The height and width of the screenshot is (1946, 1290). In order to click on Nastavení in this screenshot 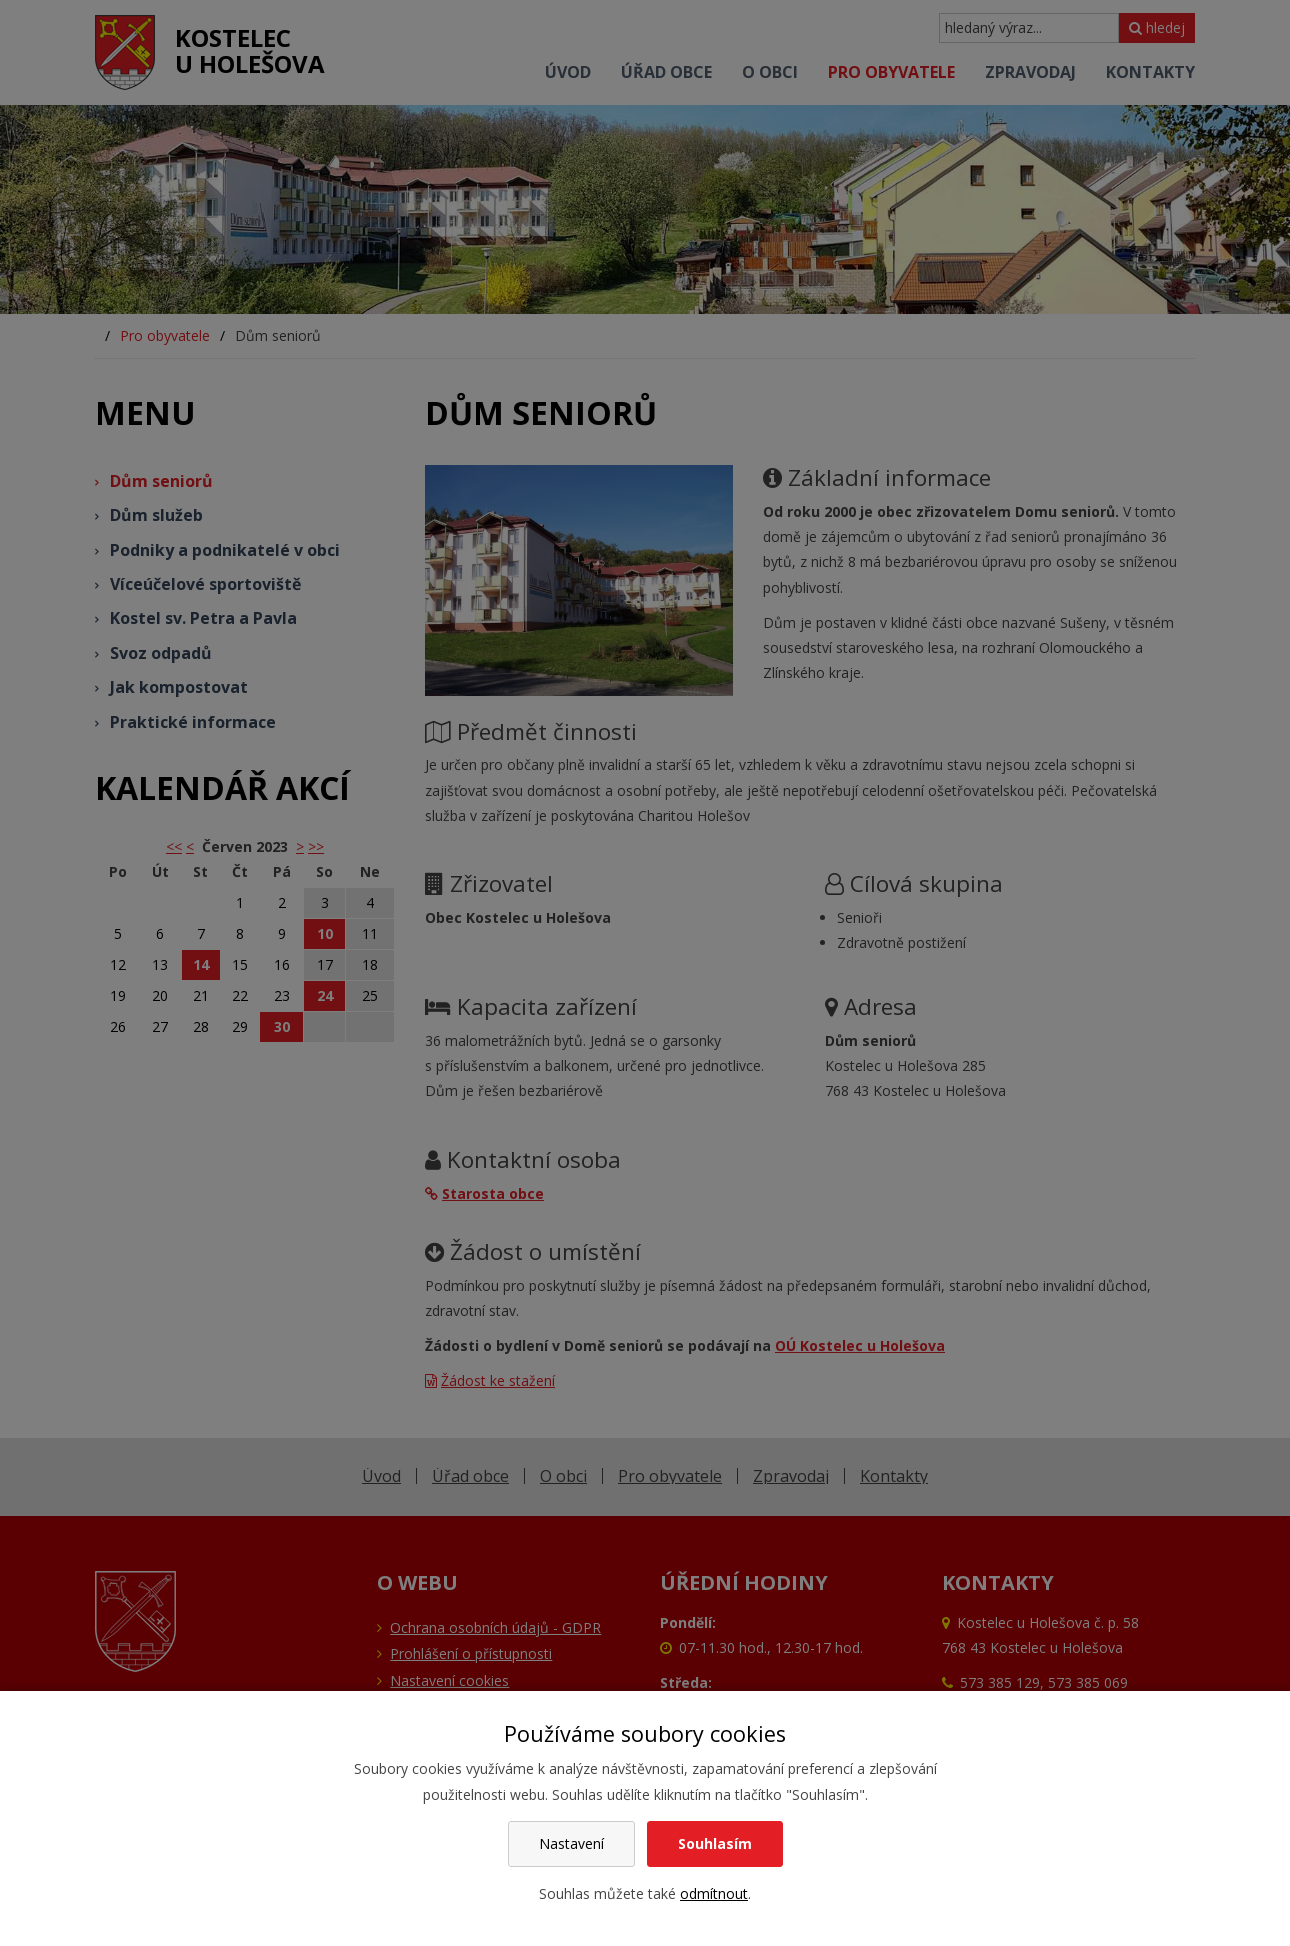, I will do `click(571, 1843)`.